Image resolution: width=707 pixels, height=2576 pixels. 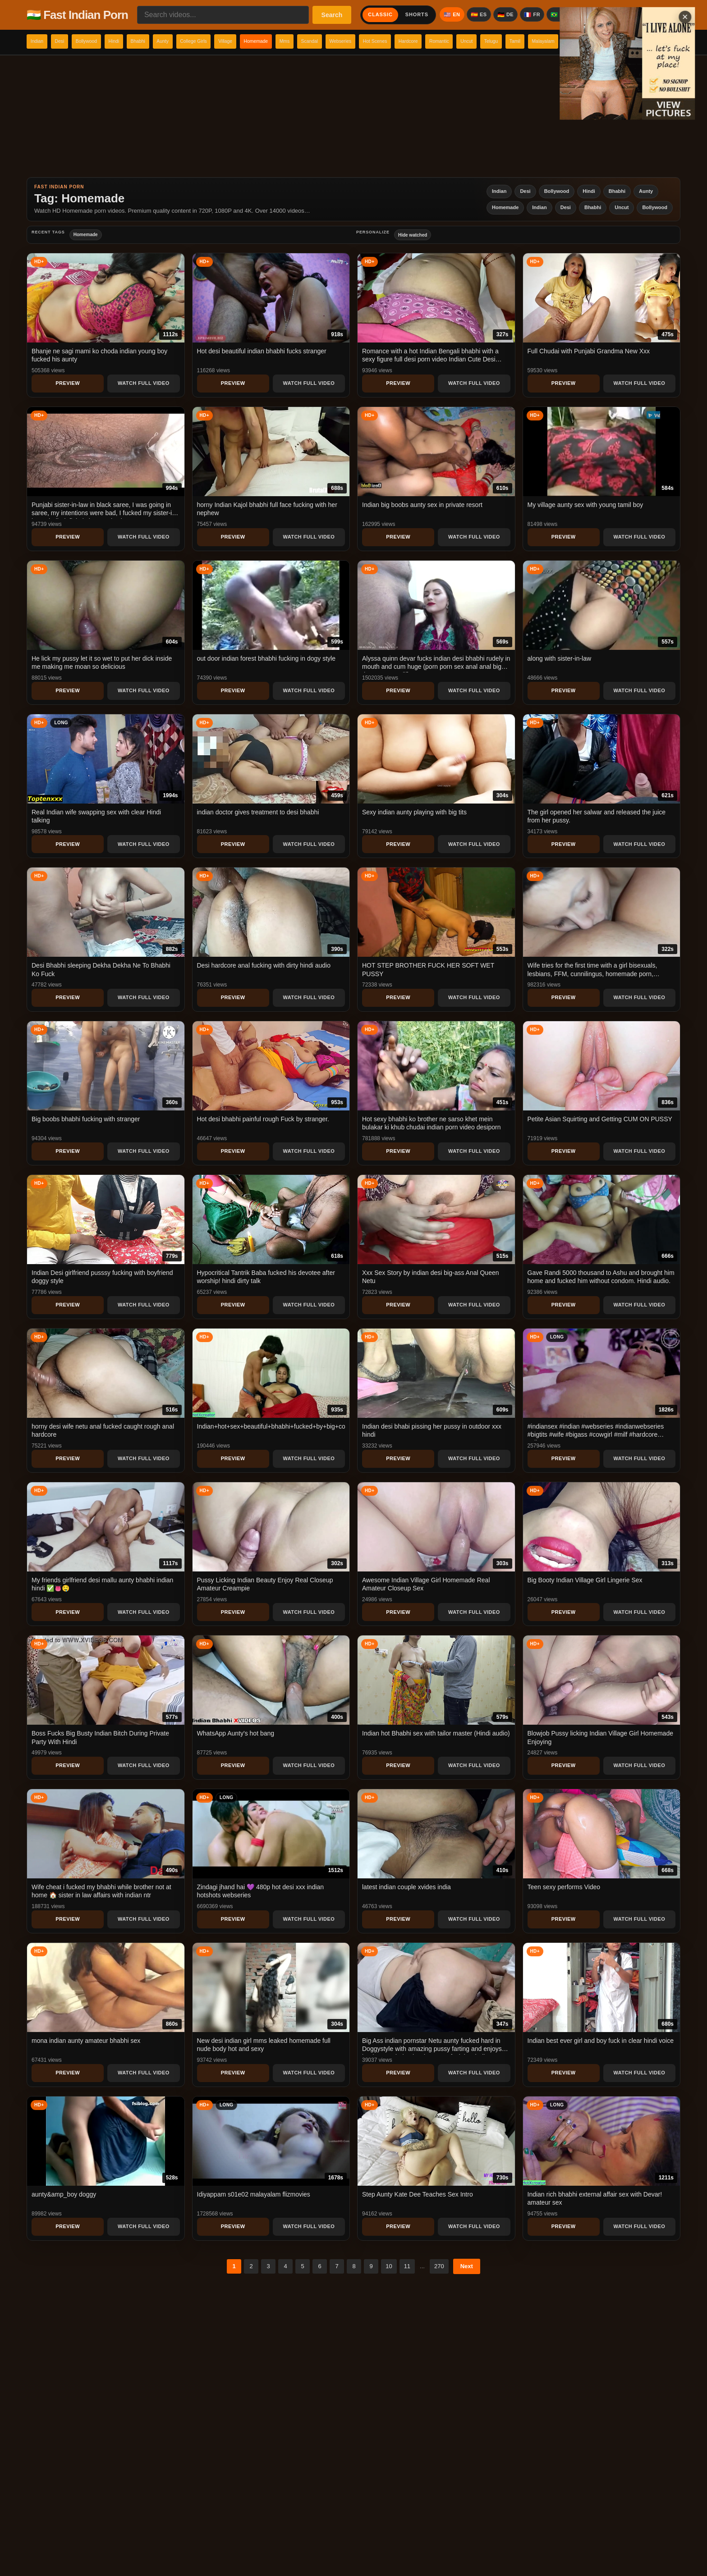 What do you see at coordinates (289, 41) in the screenshot?
I see `Village` at bounding box center [289, 41].